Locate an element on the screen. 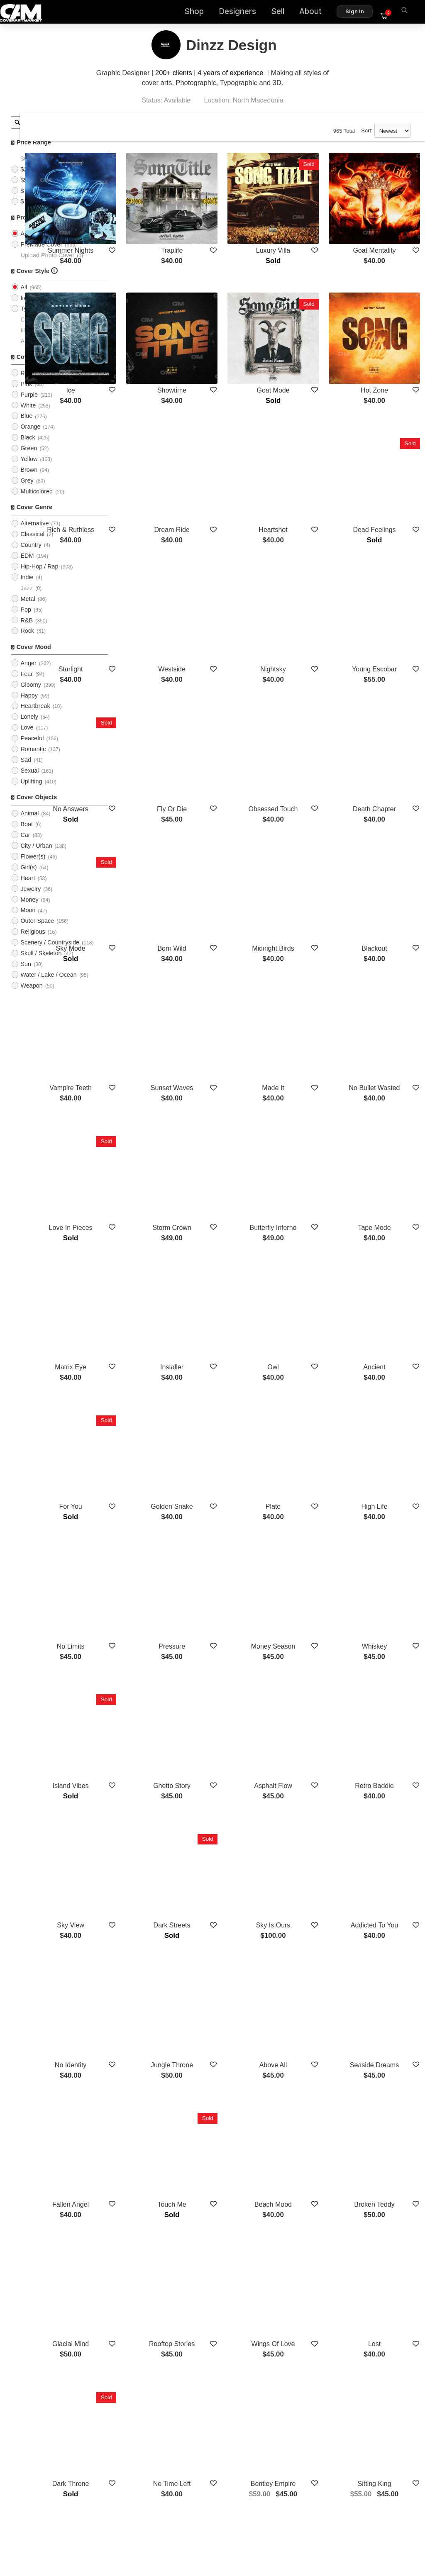  Dream Ride is located at coordinates (230, 457).